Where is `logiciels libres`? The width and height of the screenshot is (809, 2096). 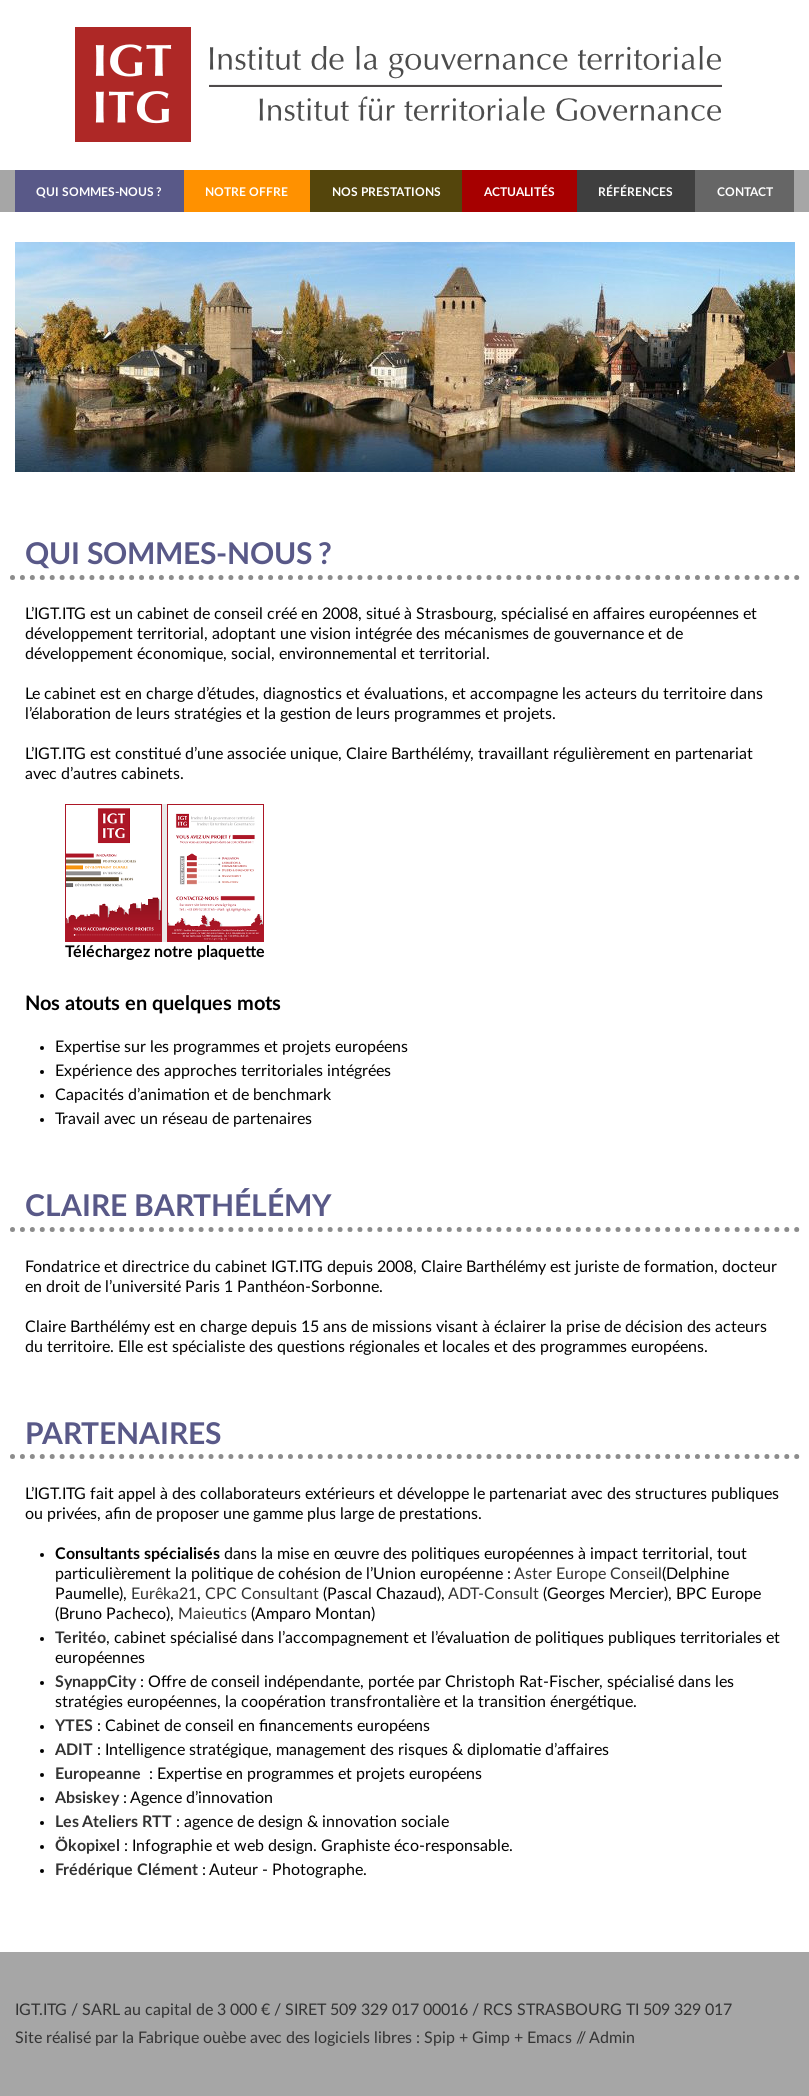
logiciels libres is located at coordinates (363, 2038).